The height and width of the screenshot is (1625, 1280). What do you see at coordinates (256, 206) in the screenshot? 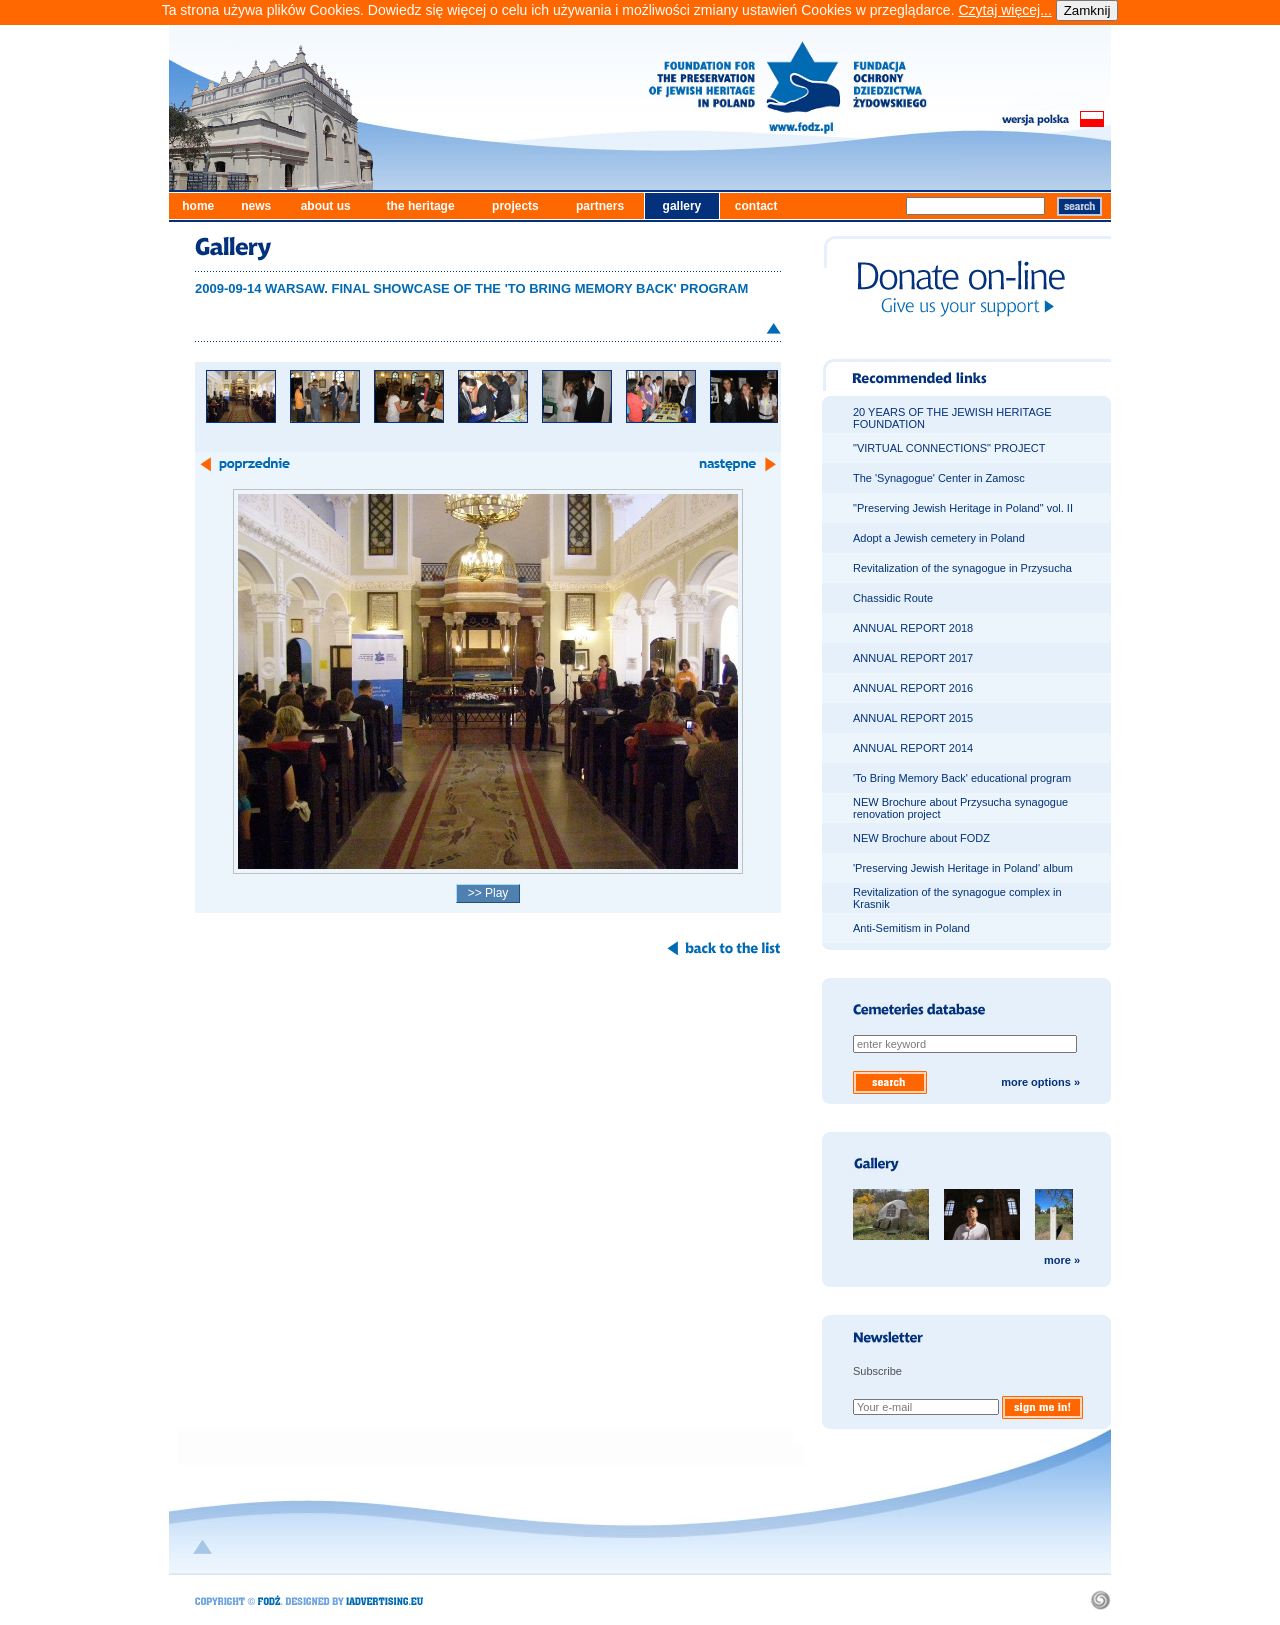
I see `news` at bounding box center [256, 206].